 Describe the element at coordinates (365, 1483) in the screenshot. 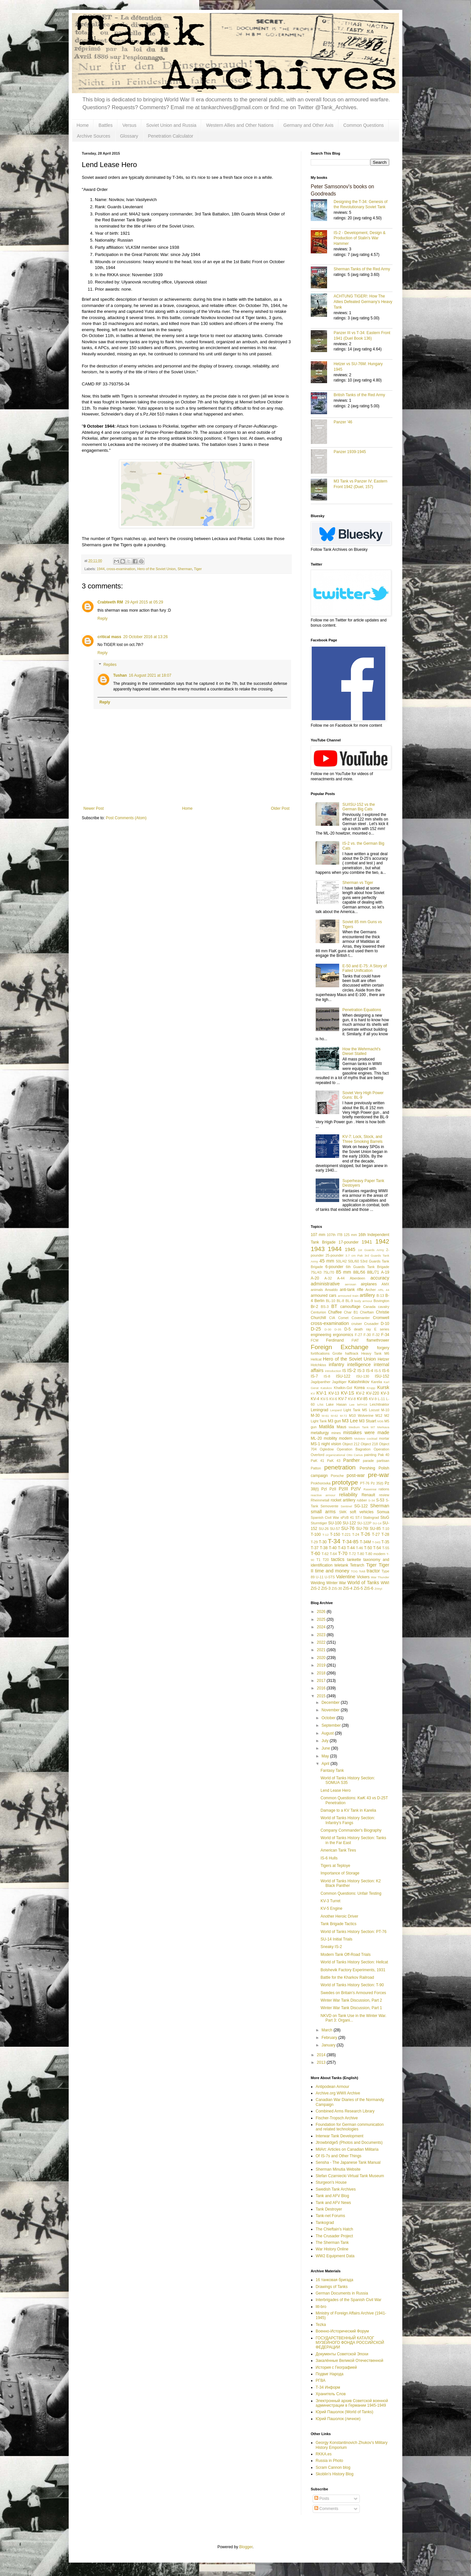

I see `PT-76` at that location.